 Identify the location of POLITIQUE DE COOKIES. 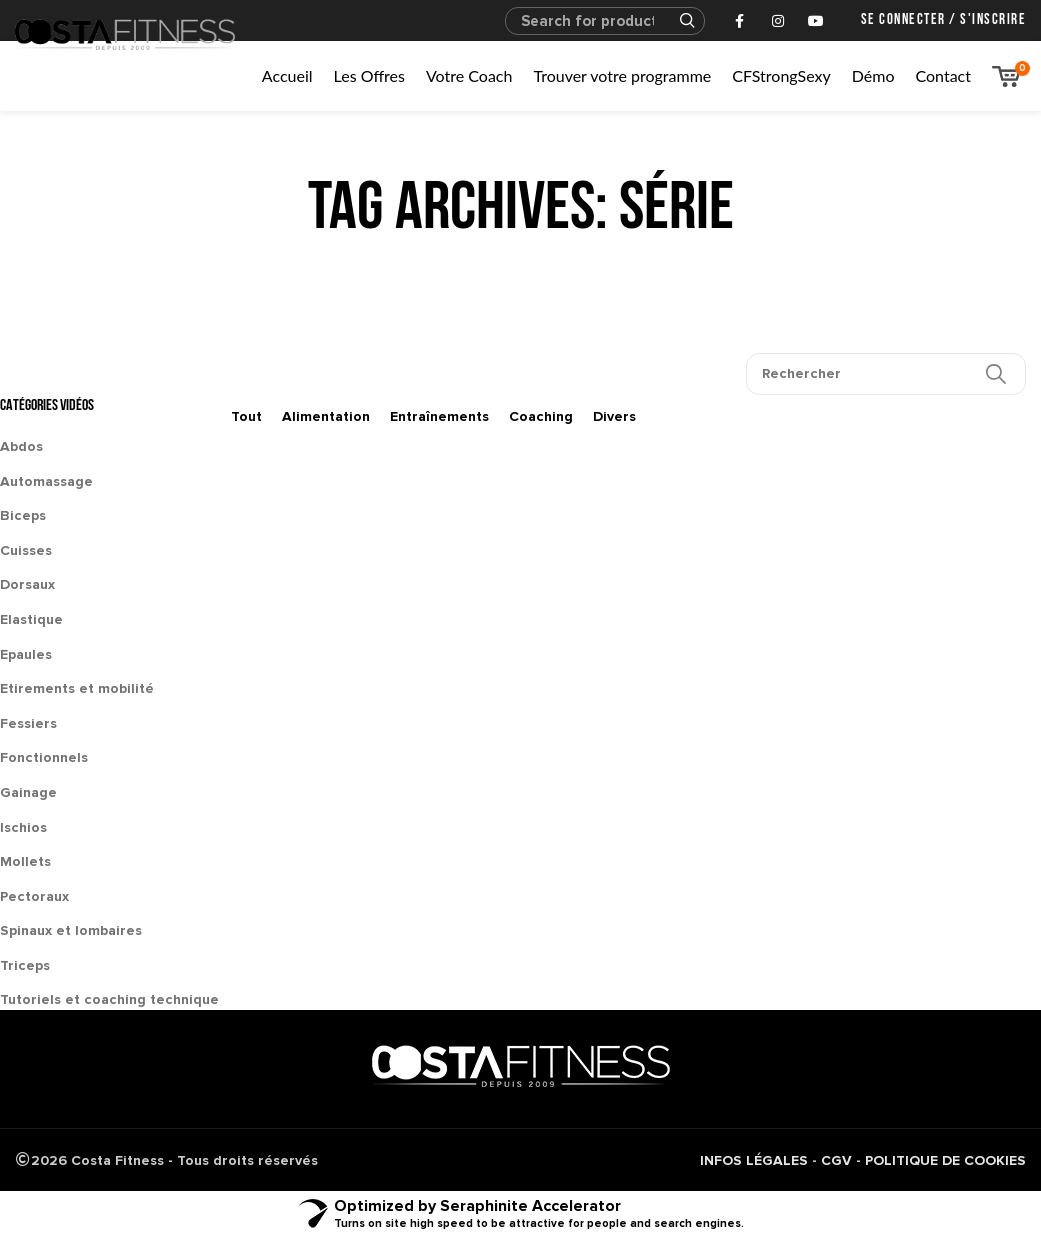
(945, 1160).